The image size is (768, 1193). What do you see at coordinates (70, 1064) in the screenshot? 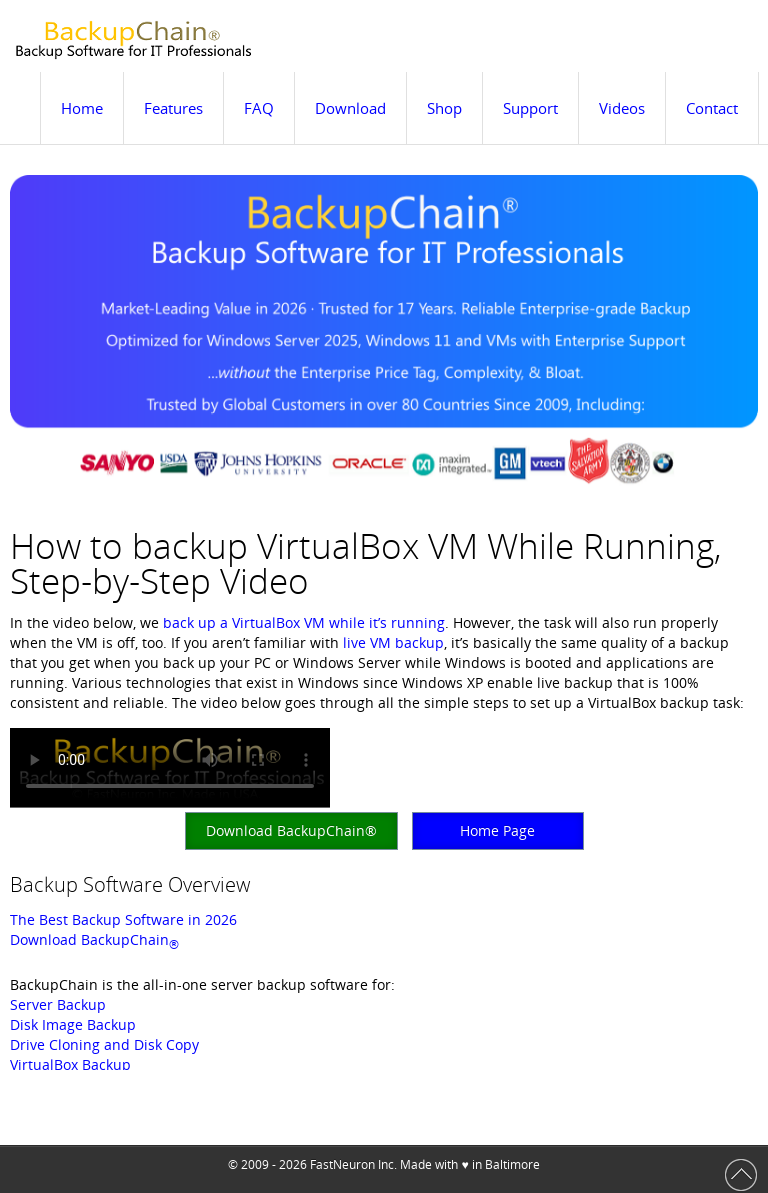
I see `VirtualBox Backup` at bounding box center [70, 1064].